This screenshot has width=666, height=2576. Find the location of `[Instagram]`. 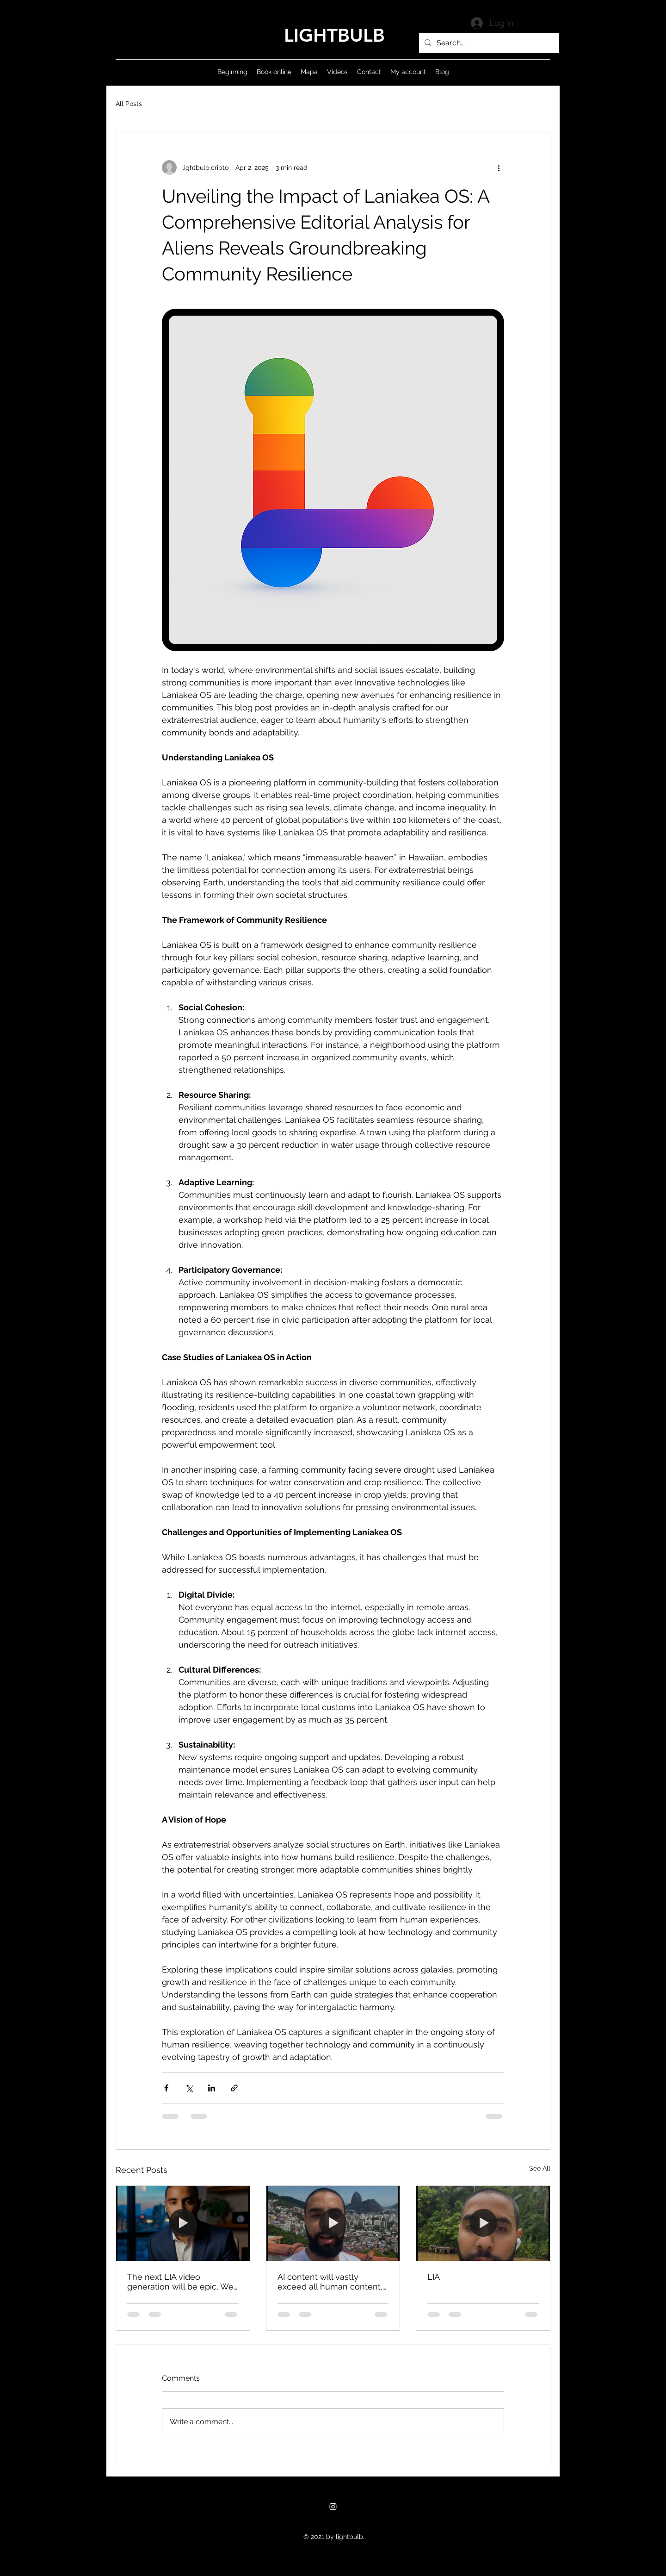

[Instagram] is located at coordinates (333, 2506).